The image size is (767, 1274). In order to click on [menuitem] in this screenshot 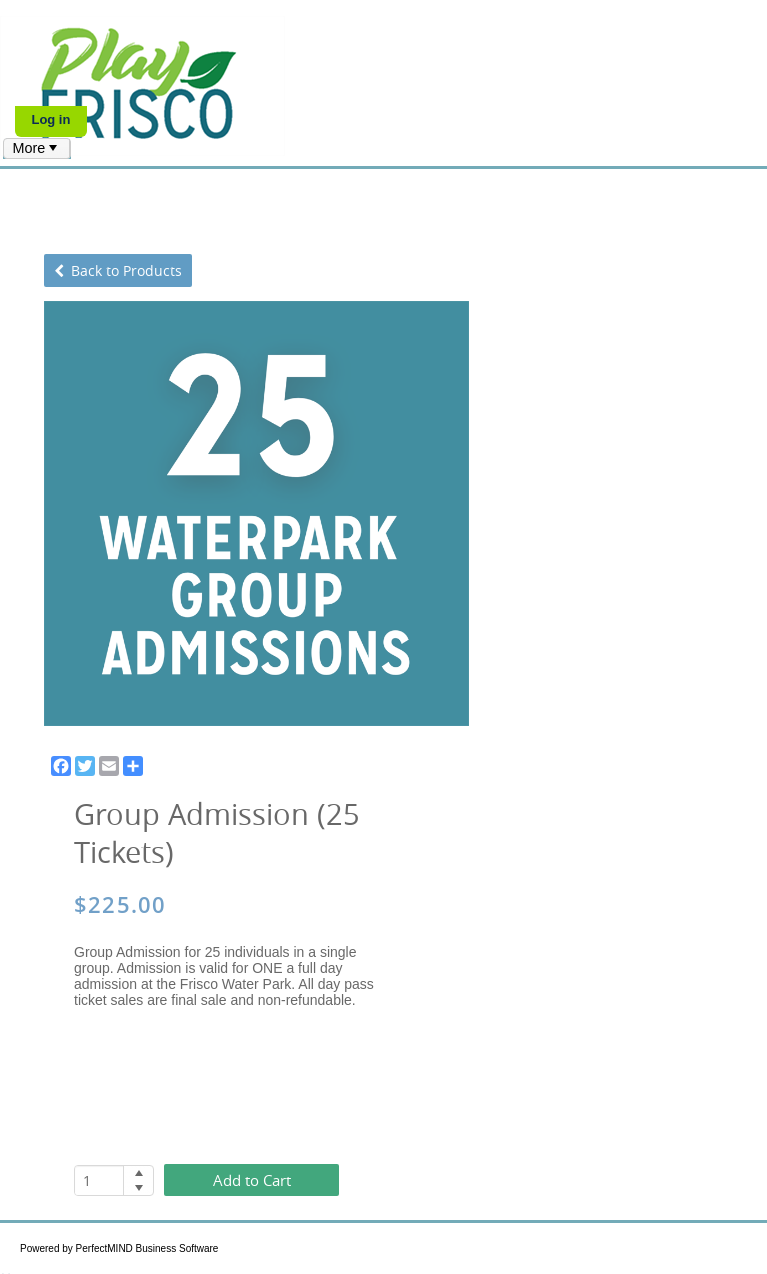, I will do `click(37, 148)`.